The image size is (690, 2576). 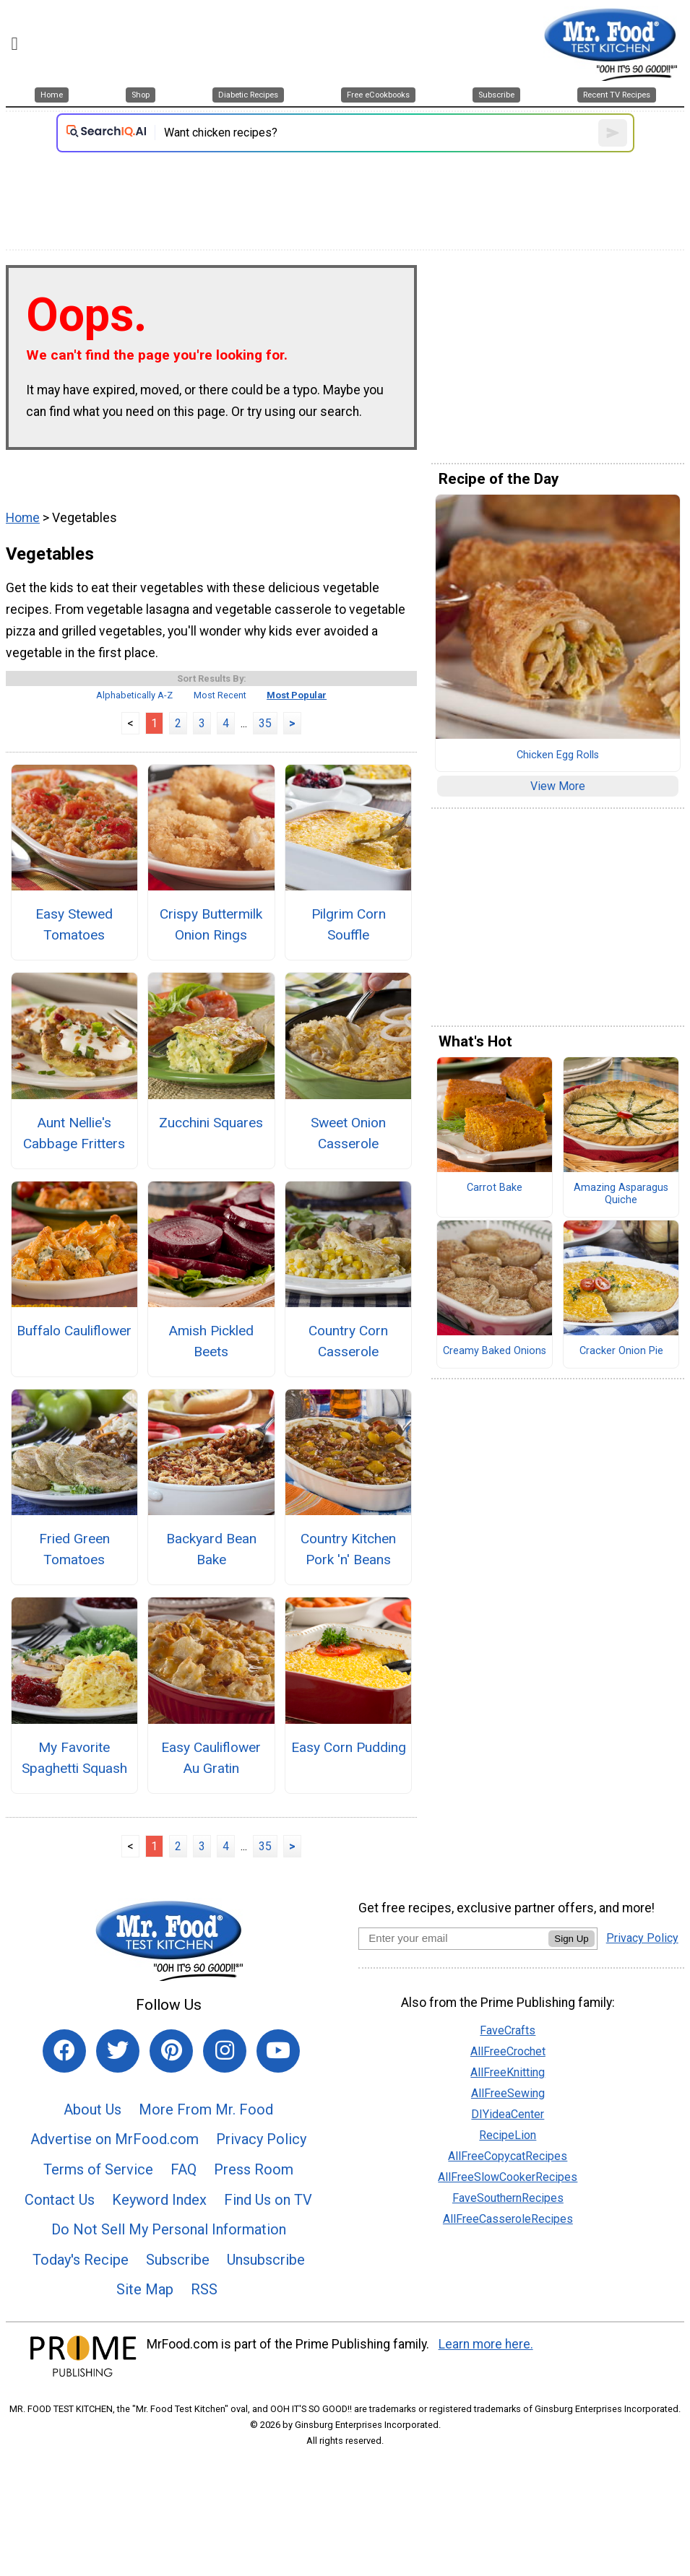 I want to click on Terms of Service, so click(x=98, y=2169).